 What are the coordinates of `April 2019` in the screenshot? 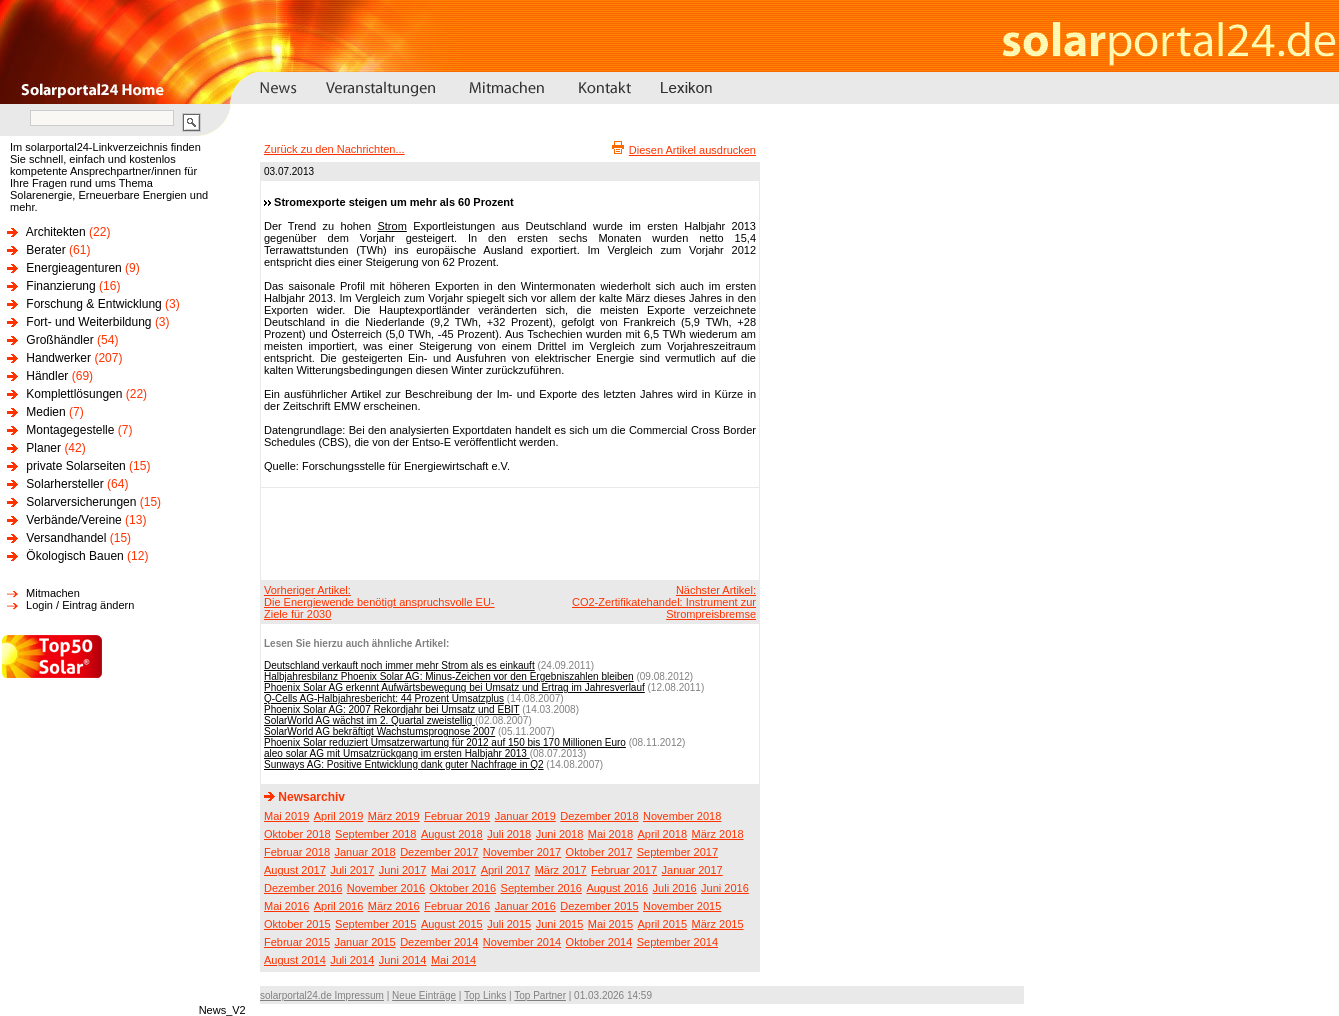 It's located at (339, 816).